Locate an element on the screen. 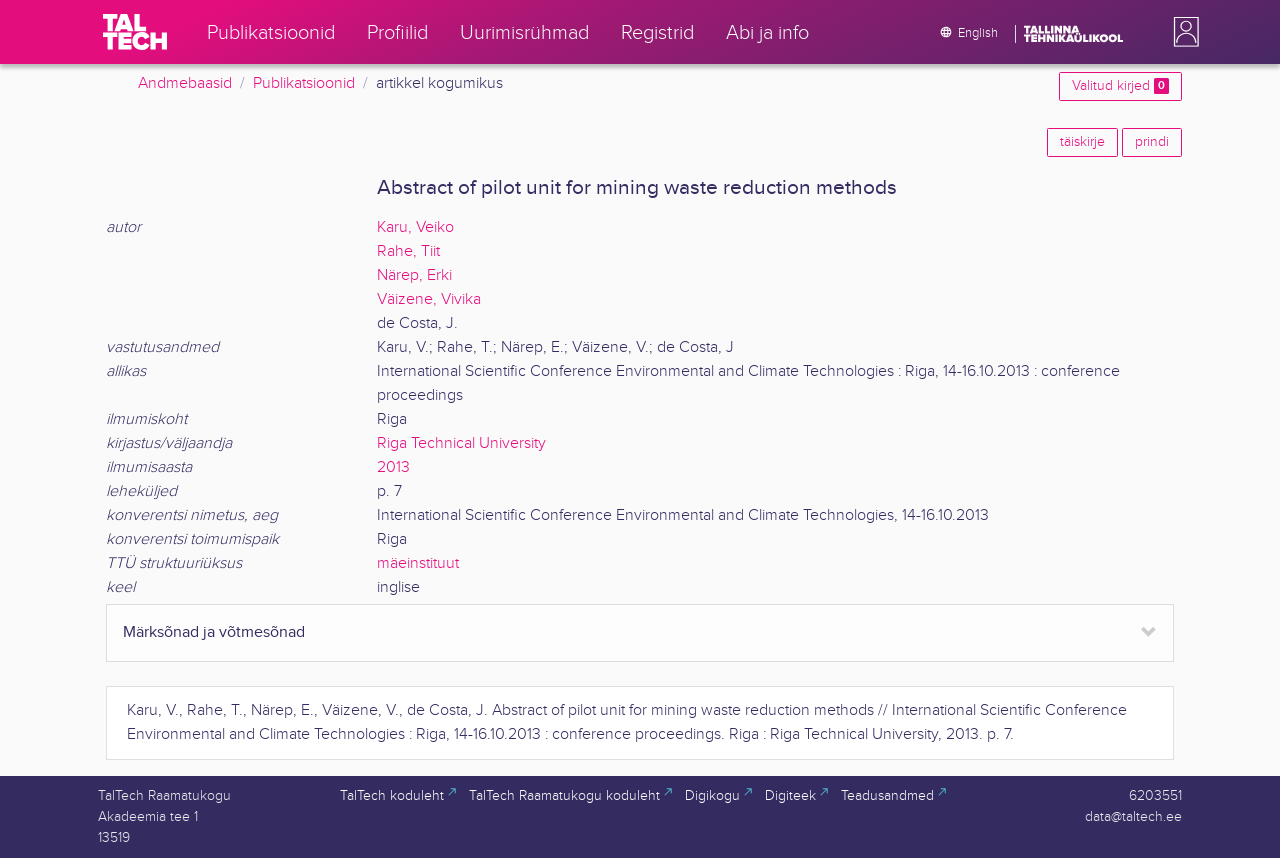 The height and width of the screenshot is (858, 1280). Karu, Veiko is located at coordinates (415, 227).